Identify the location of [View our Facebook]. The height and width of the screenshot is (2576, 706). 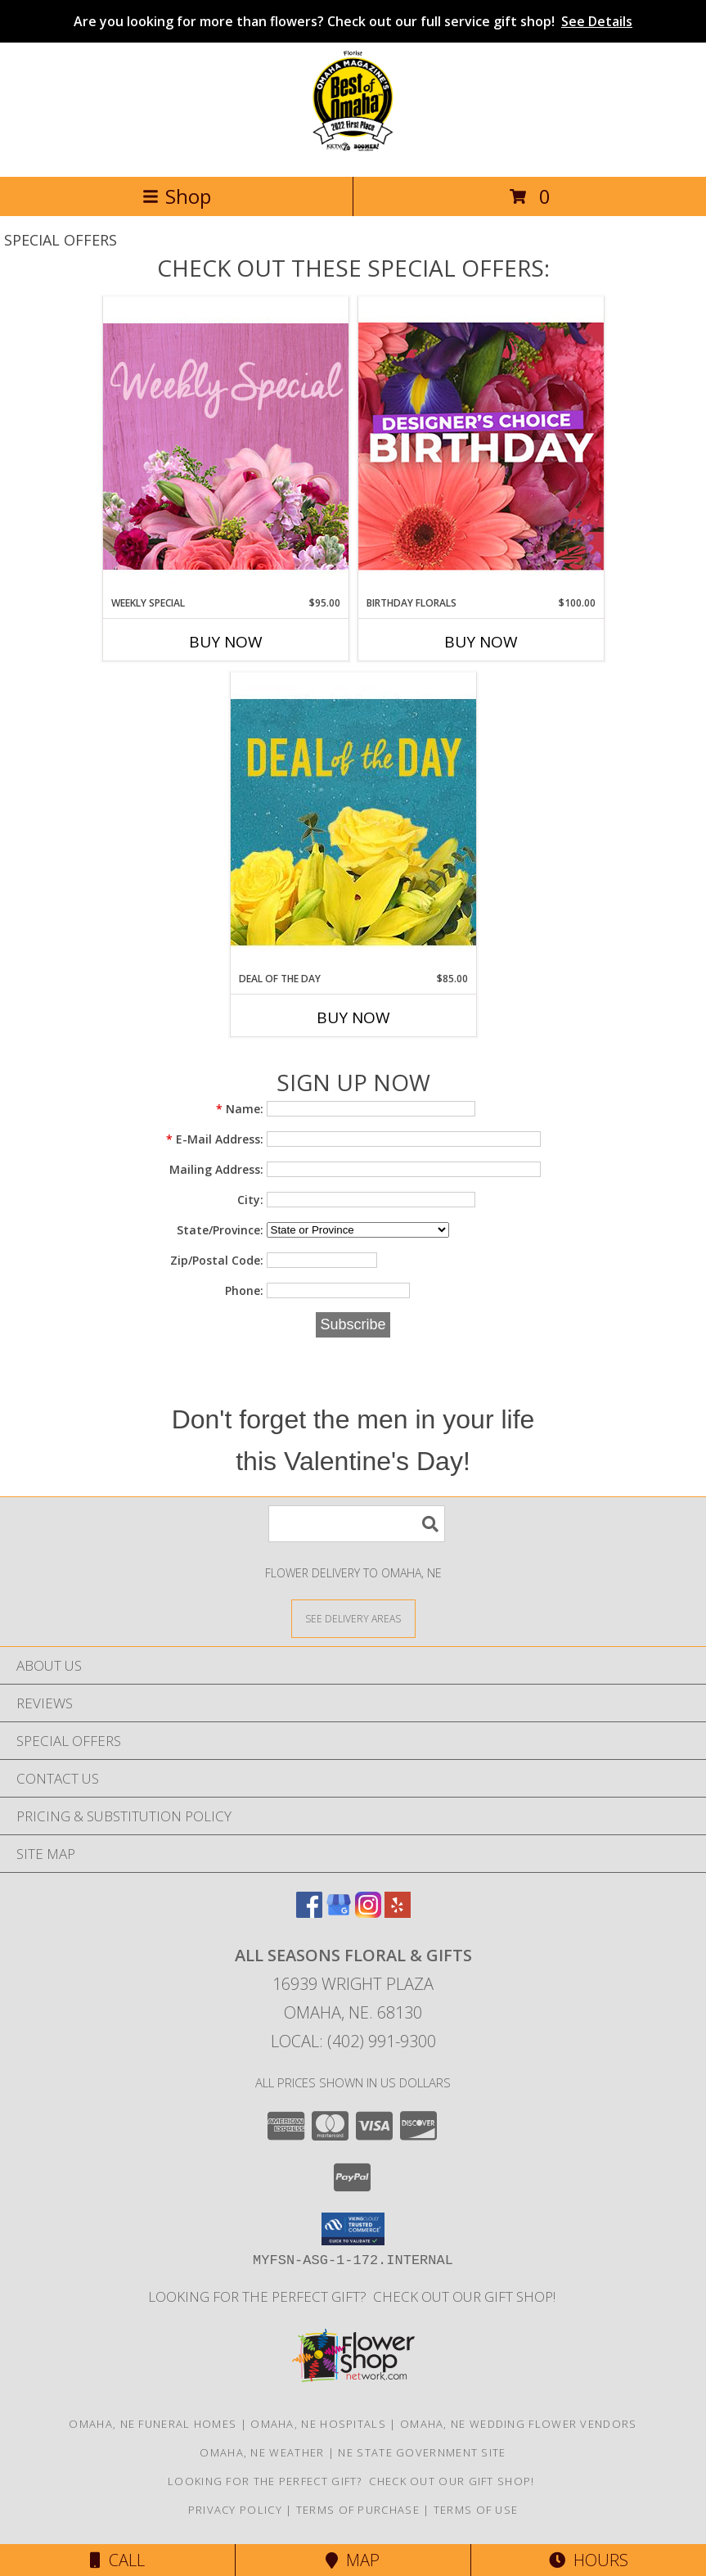
(309, 1912).